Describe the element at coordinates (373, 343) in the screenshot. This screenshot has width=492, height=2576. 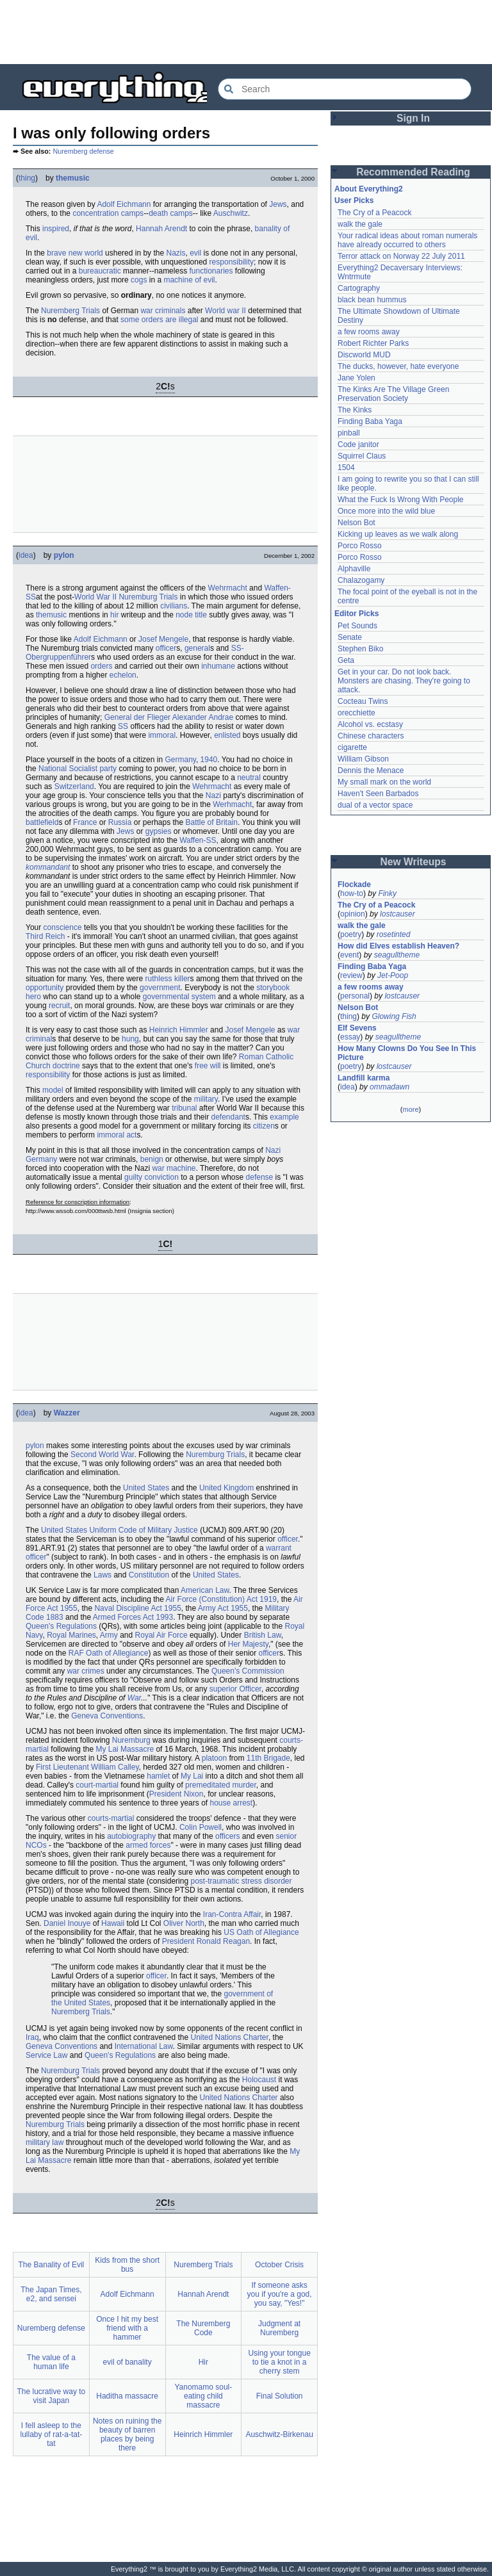
I see `Robert Richter Parks` at that location.